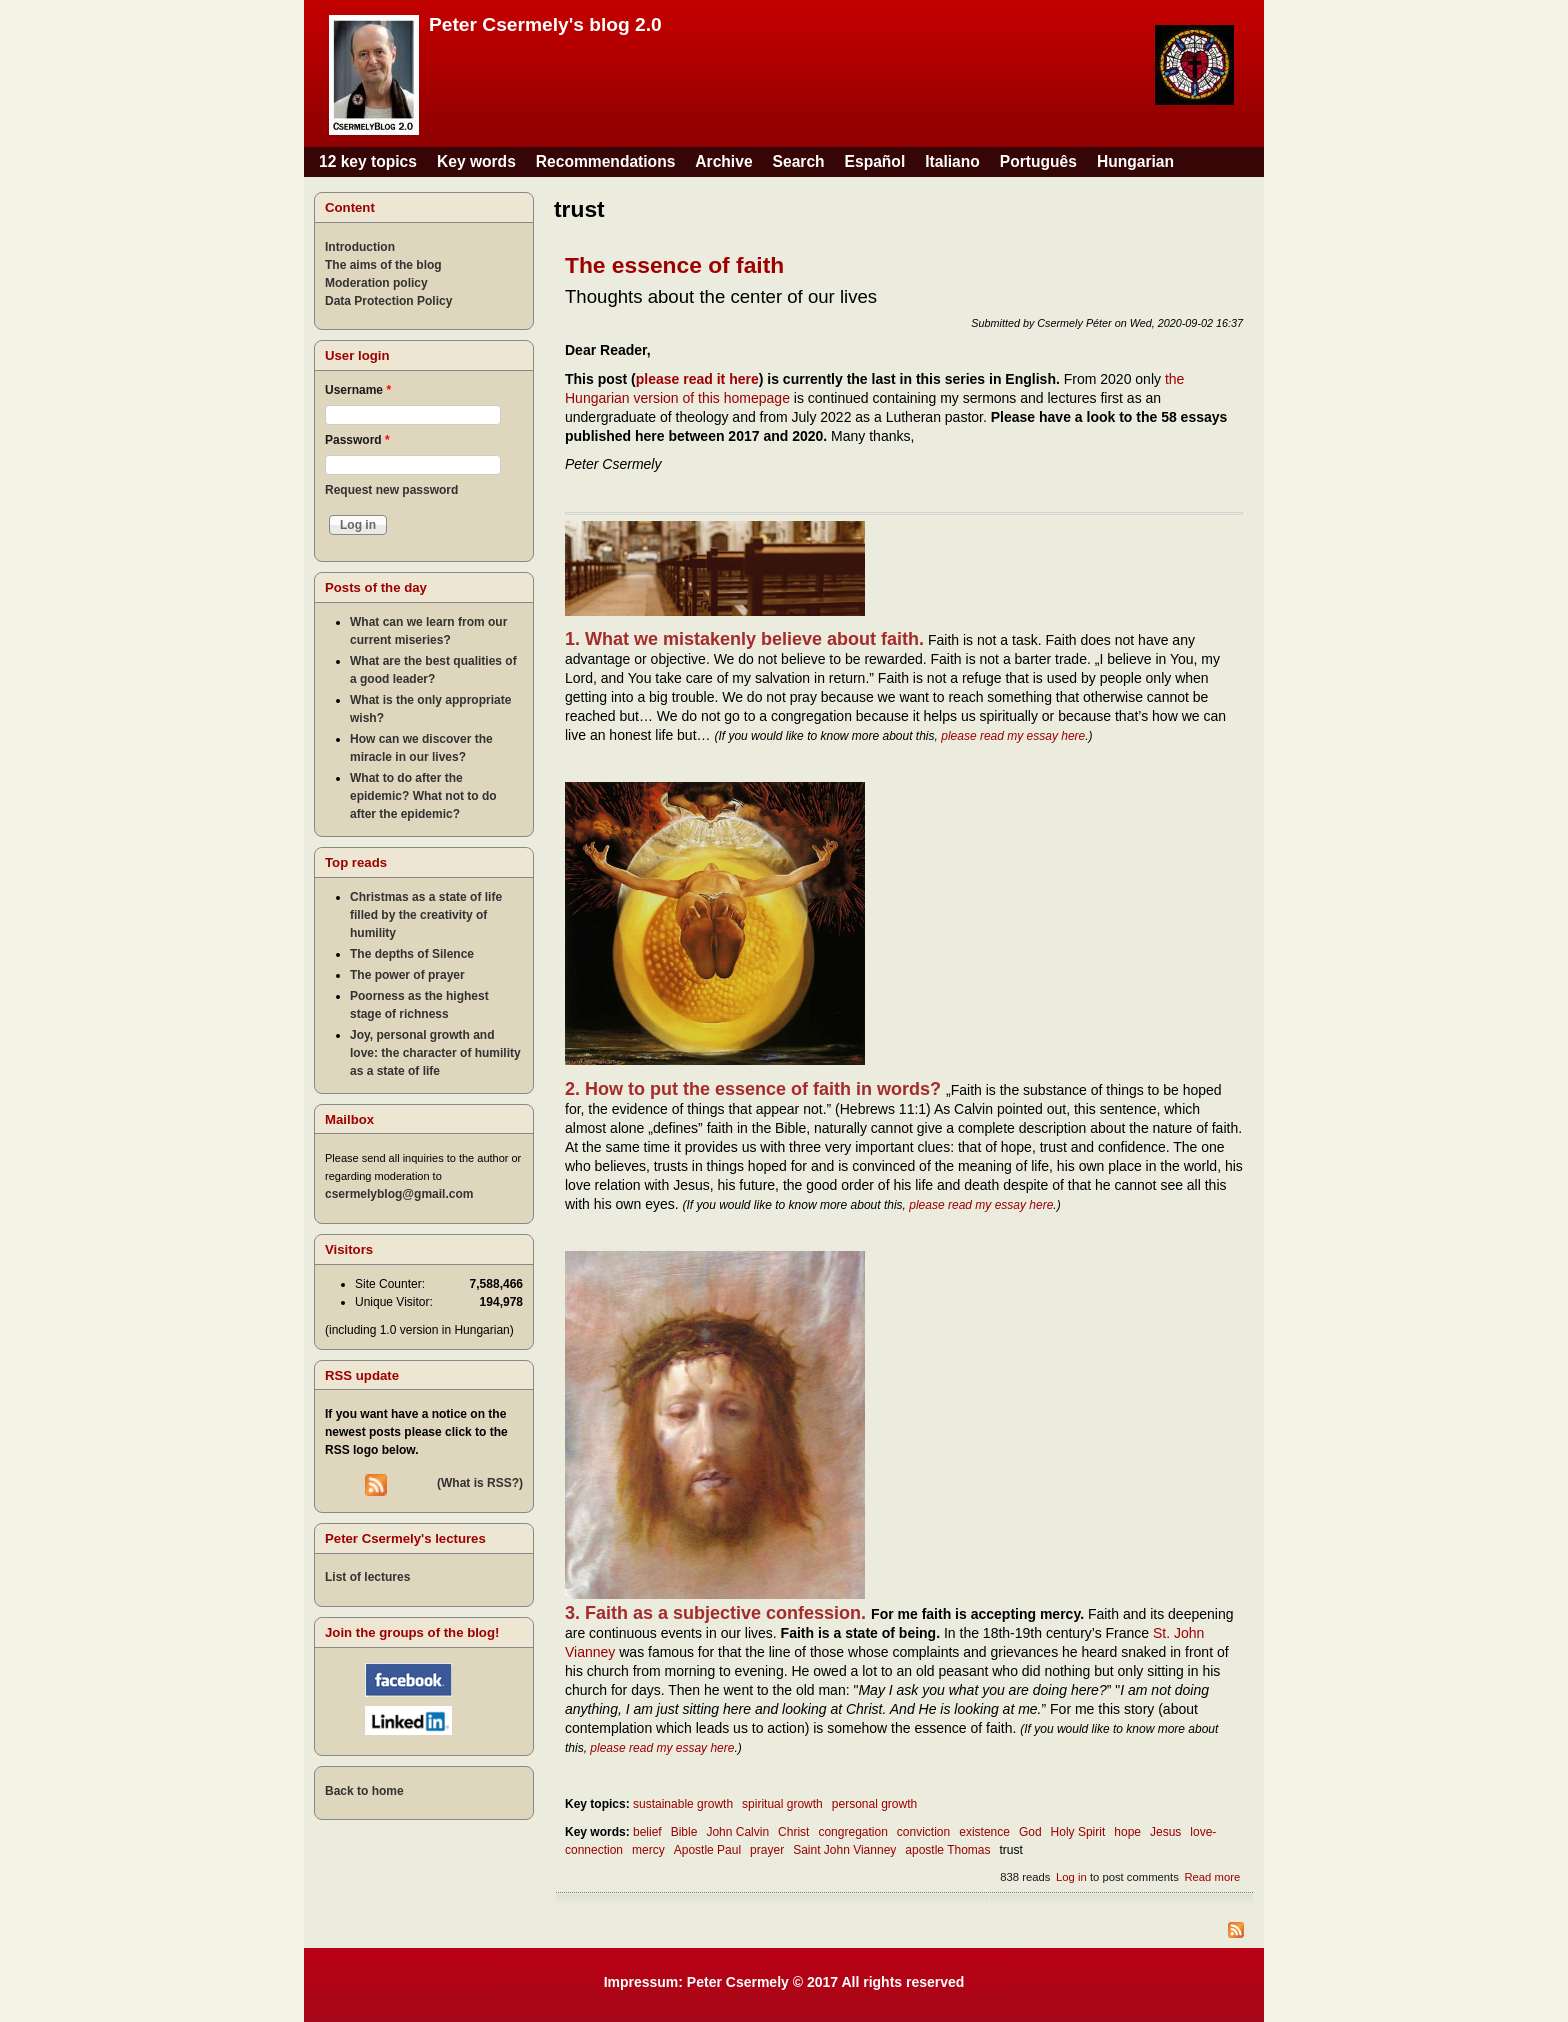 Image resolution: width=1568 pixels, height=2022 pixels. Describe the element at coordinates (476, 161) in the screenshot. I see `Key words` at that location.